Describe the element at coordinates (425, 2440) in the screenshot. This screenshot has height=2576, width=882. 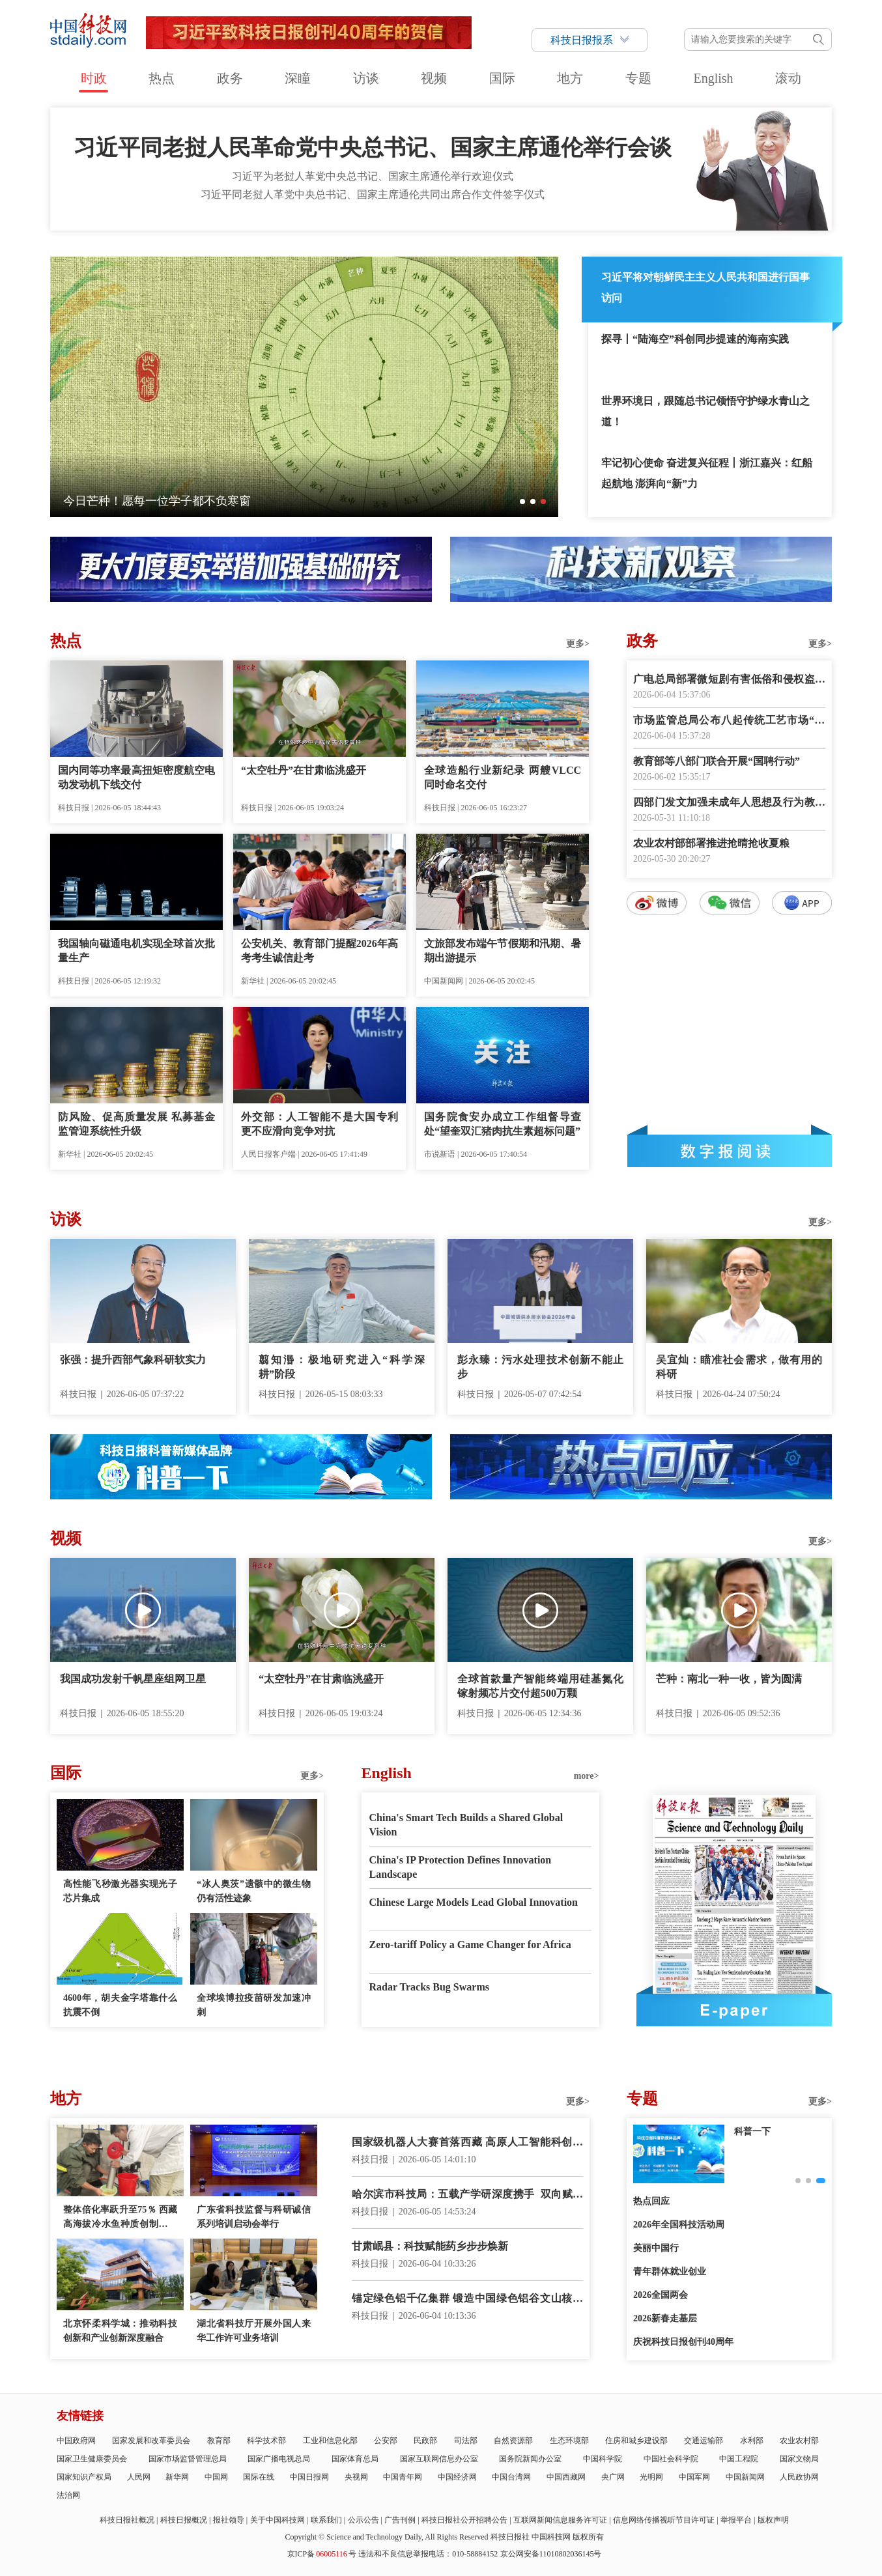
I see `民政部` at that location.